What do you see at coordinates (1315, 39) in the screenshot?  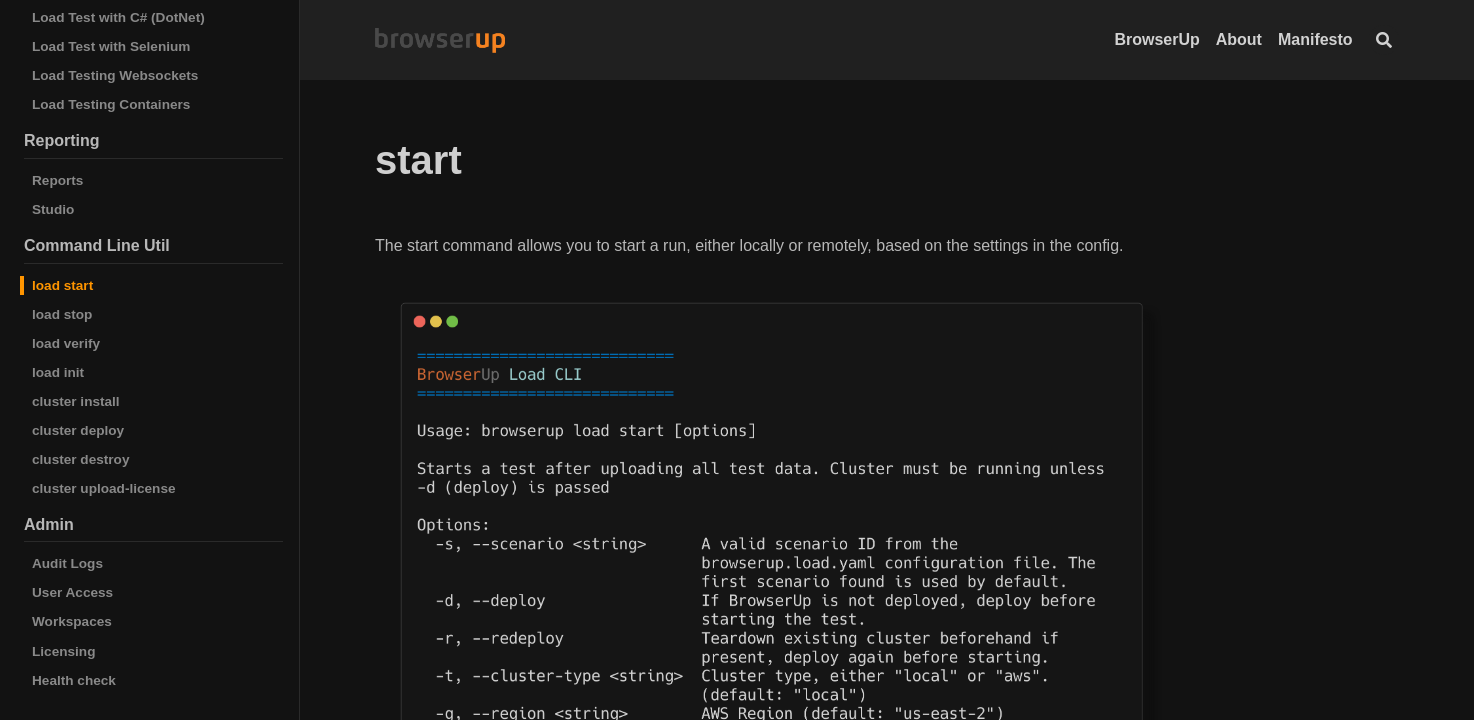 I see `Manifesto` at bounding box center [1315, 39].